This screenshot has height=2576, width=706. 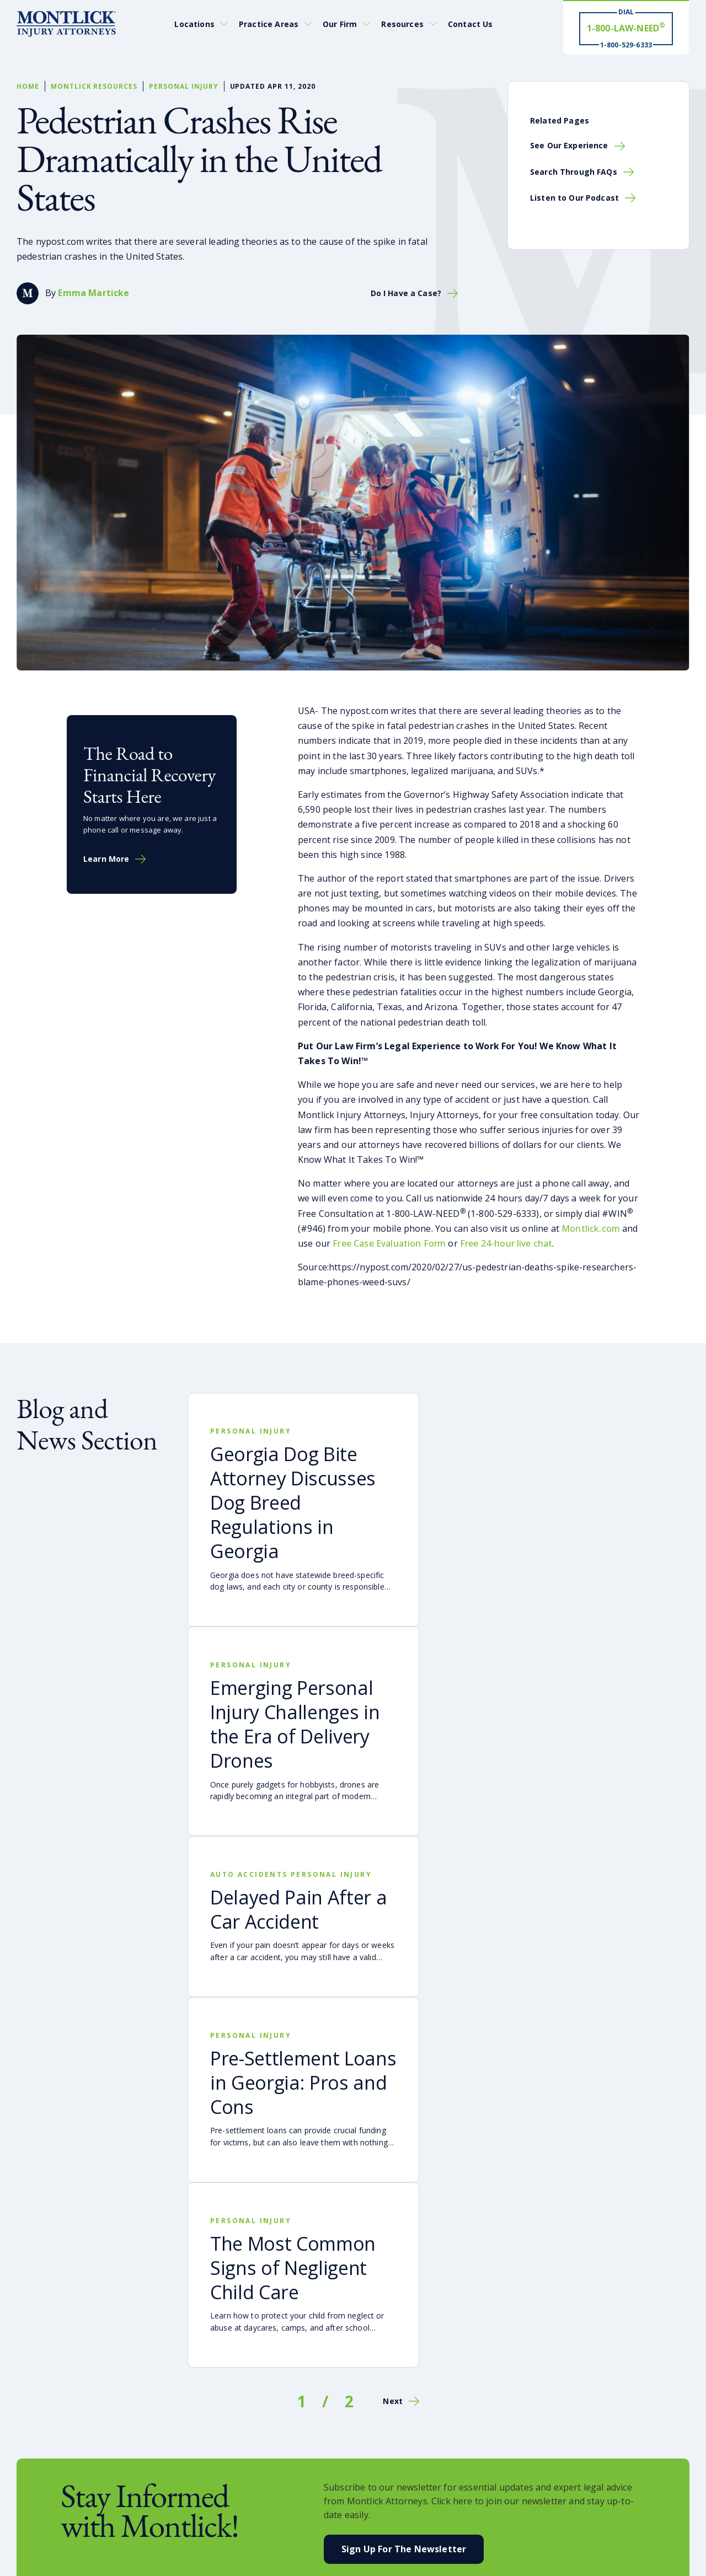 I want to click on Locations, so click(x=194, y=24).